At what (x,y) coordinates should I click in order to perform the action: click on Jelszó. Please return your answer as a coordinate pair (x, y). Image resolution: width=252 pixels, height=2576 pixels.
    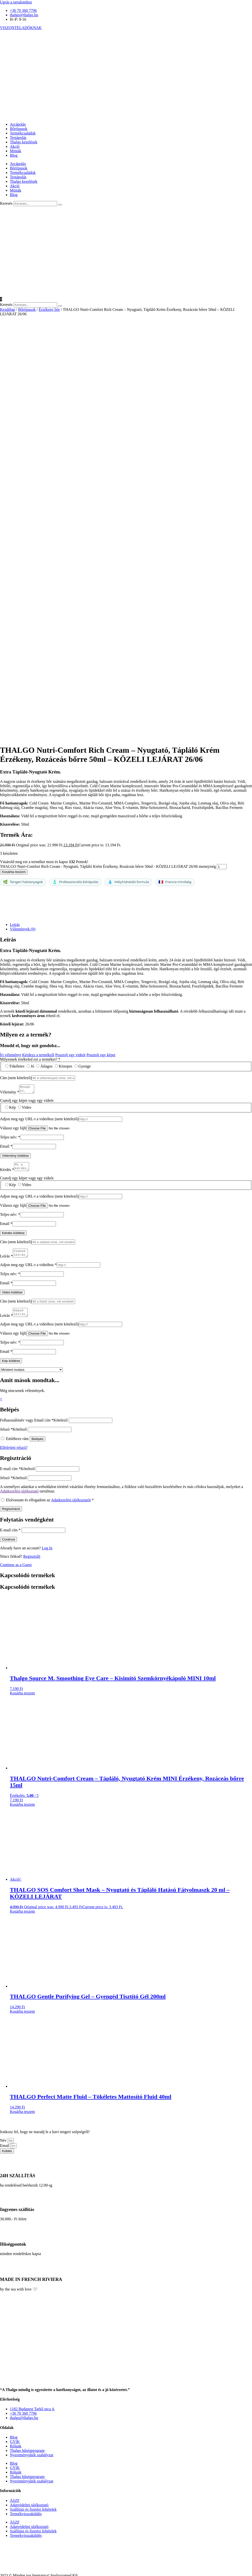
    Looking at the image, I should click on (13, 1025).